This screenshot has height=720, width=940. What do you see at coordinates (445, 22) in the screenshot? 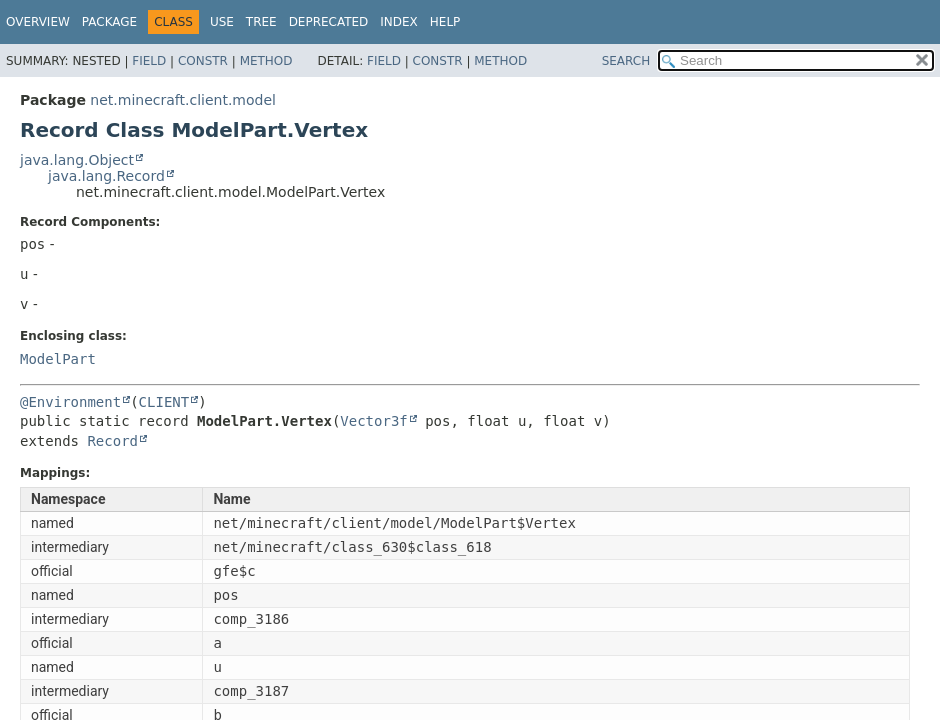
I see `Help` at bounding box center [445, 22].